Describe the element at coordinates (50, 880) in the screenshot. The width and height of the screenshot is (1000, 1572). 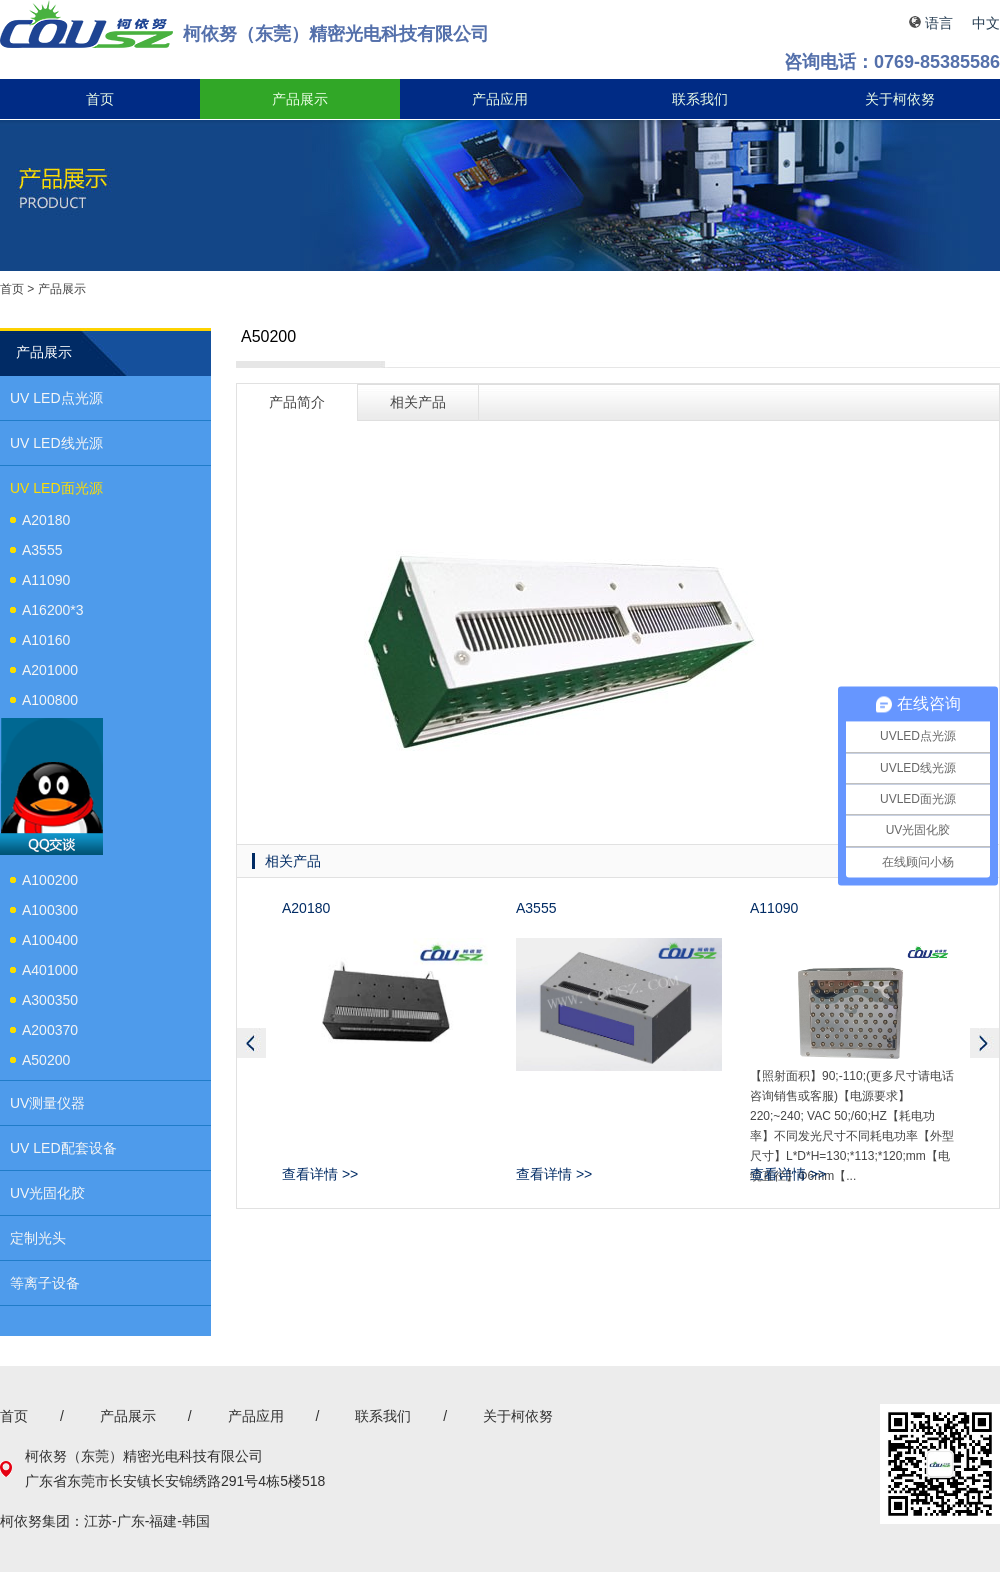
I see `A100200` at that location.